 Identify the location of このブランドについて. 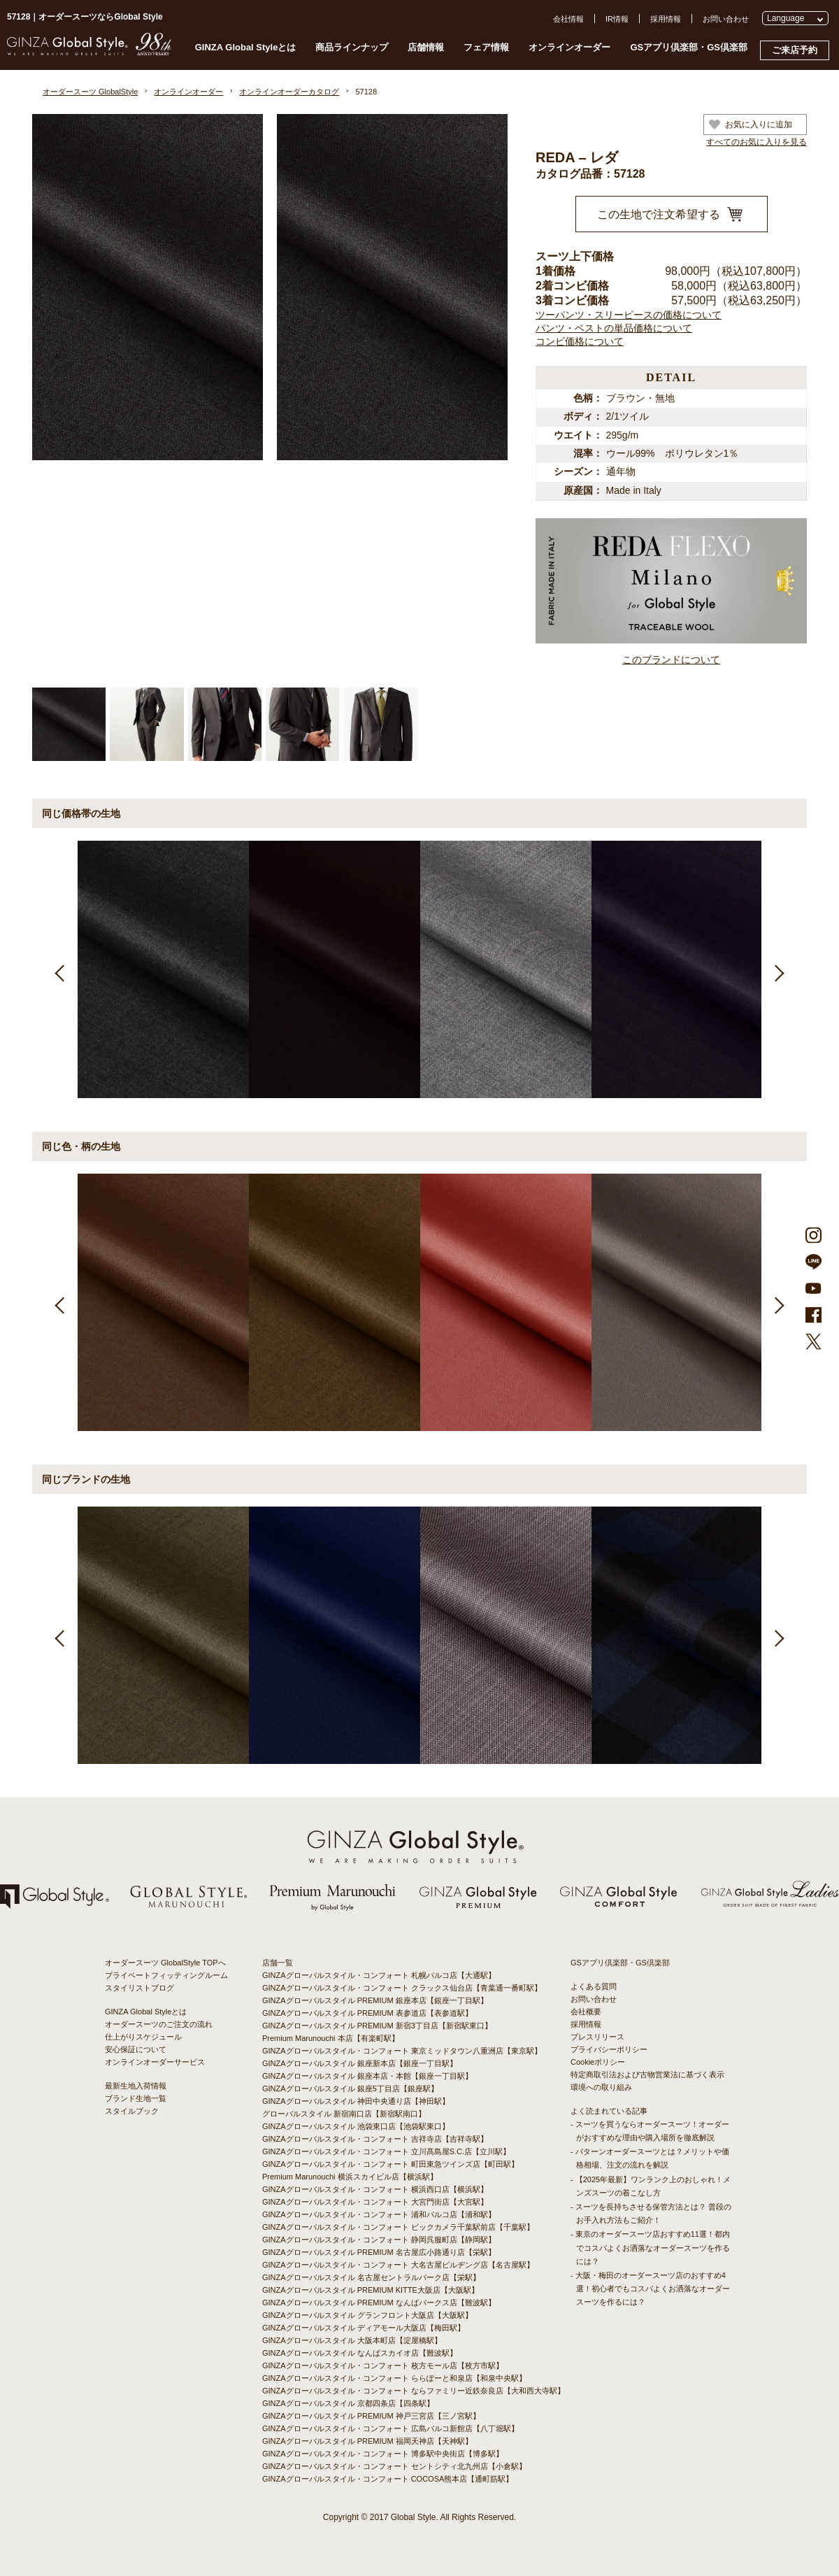
(671, 659).